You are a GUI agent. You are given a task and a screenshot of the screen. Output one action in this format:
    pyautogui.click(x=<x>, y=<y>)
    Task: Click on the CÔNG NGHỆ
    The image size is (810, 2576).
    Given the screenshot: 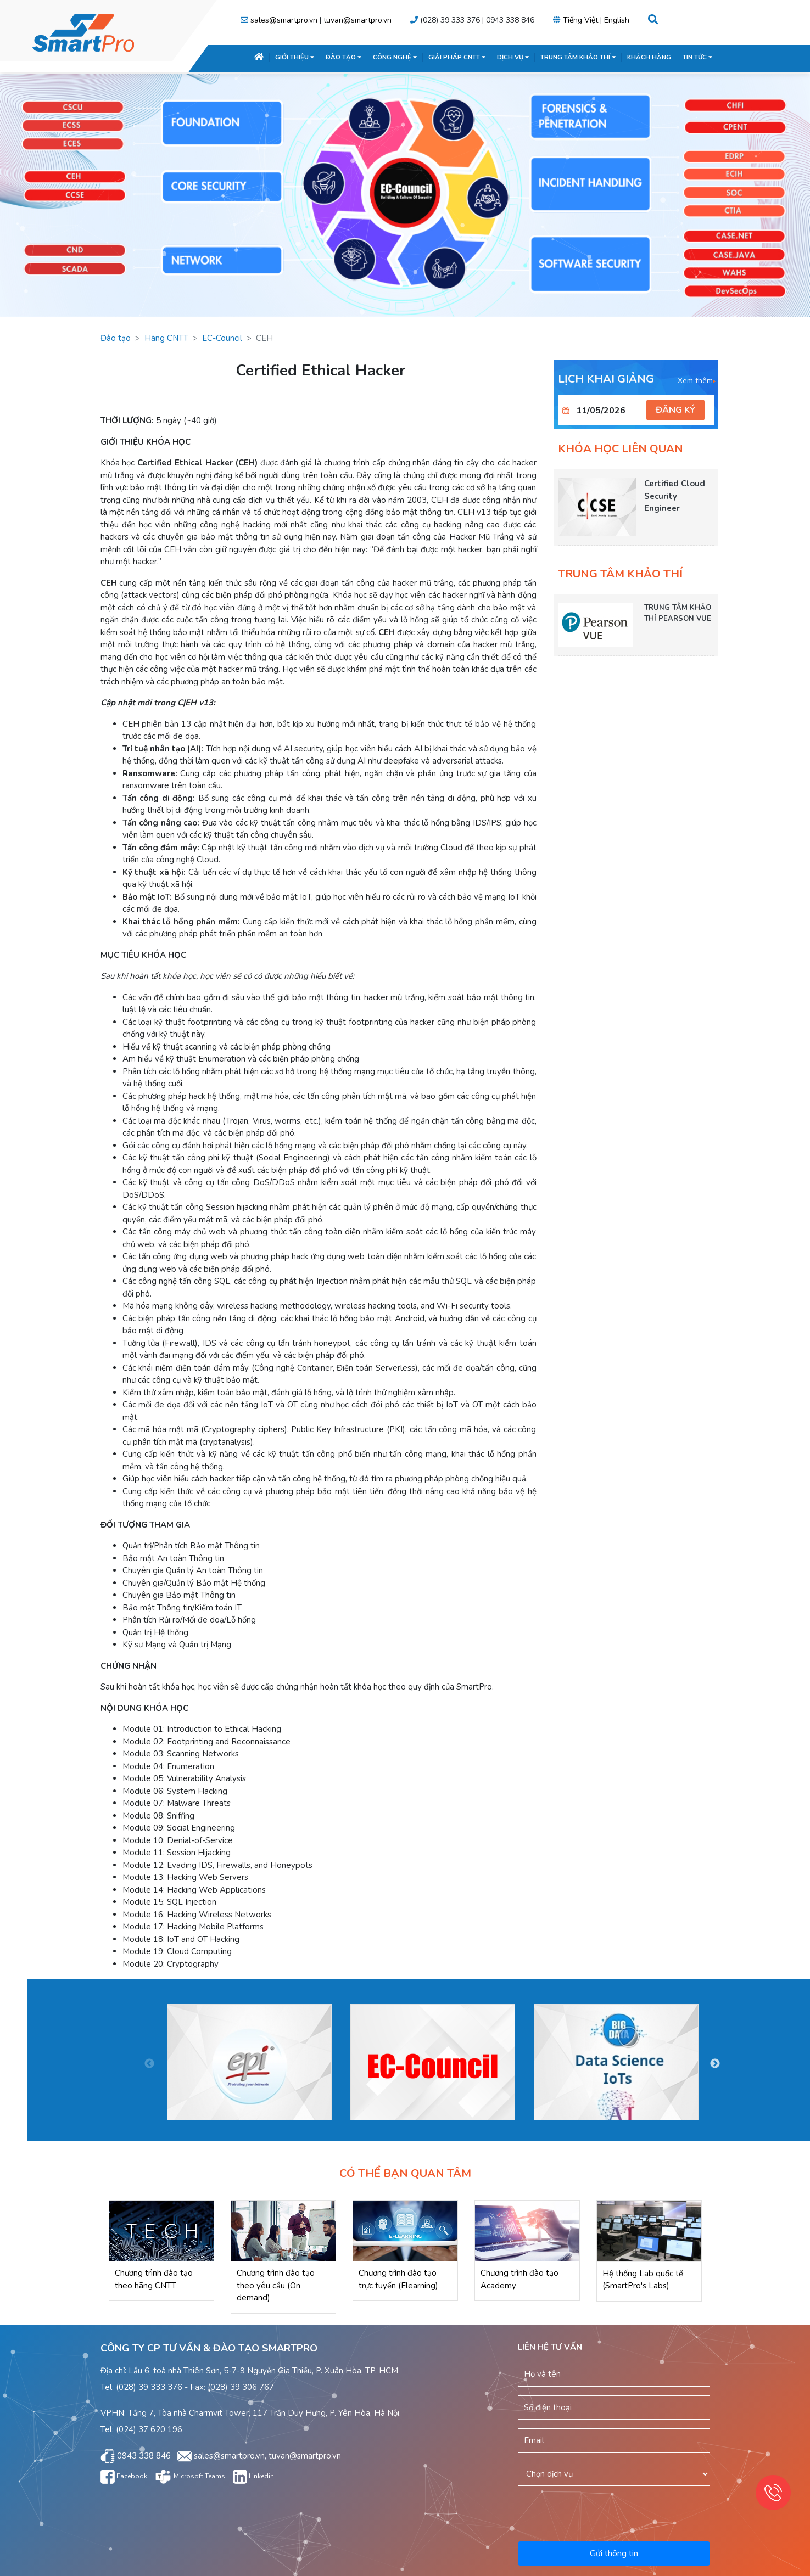 What is the action you would take?
    pyautogui.click(x=395, y=57)
    